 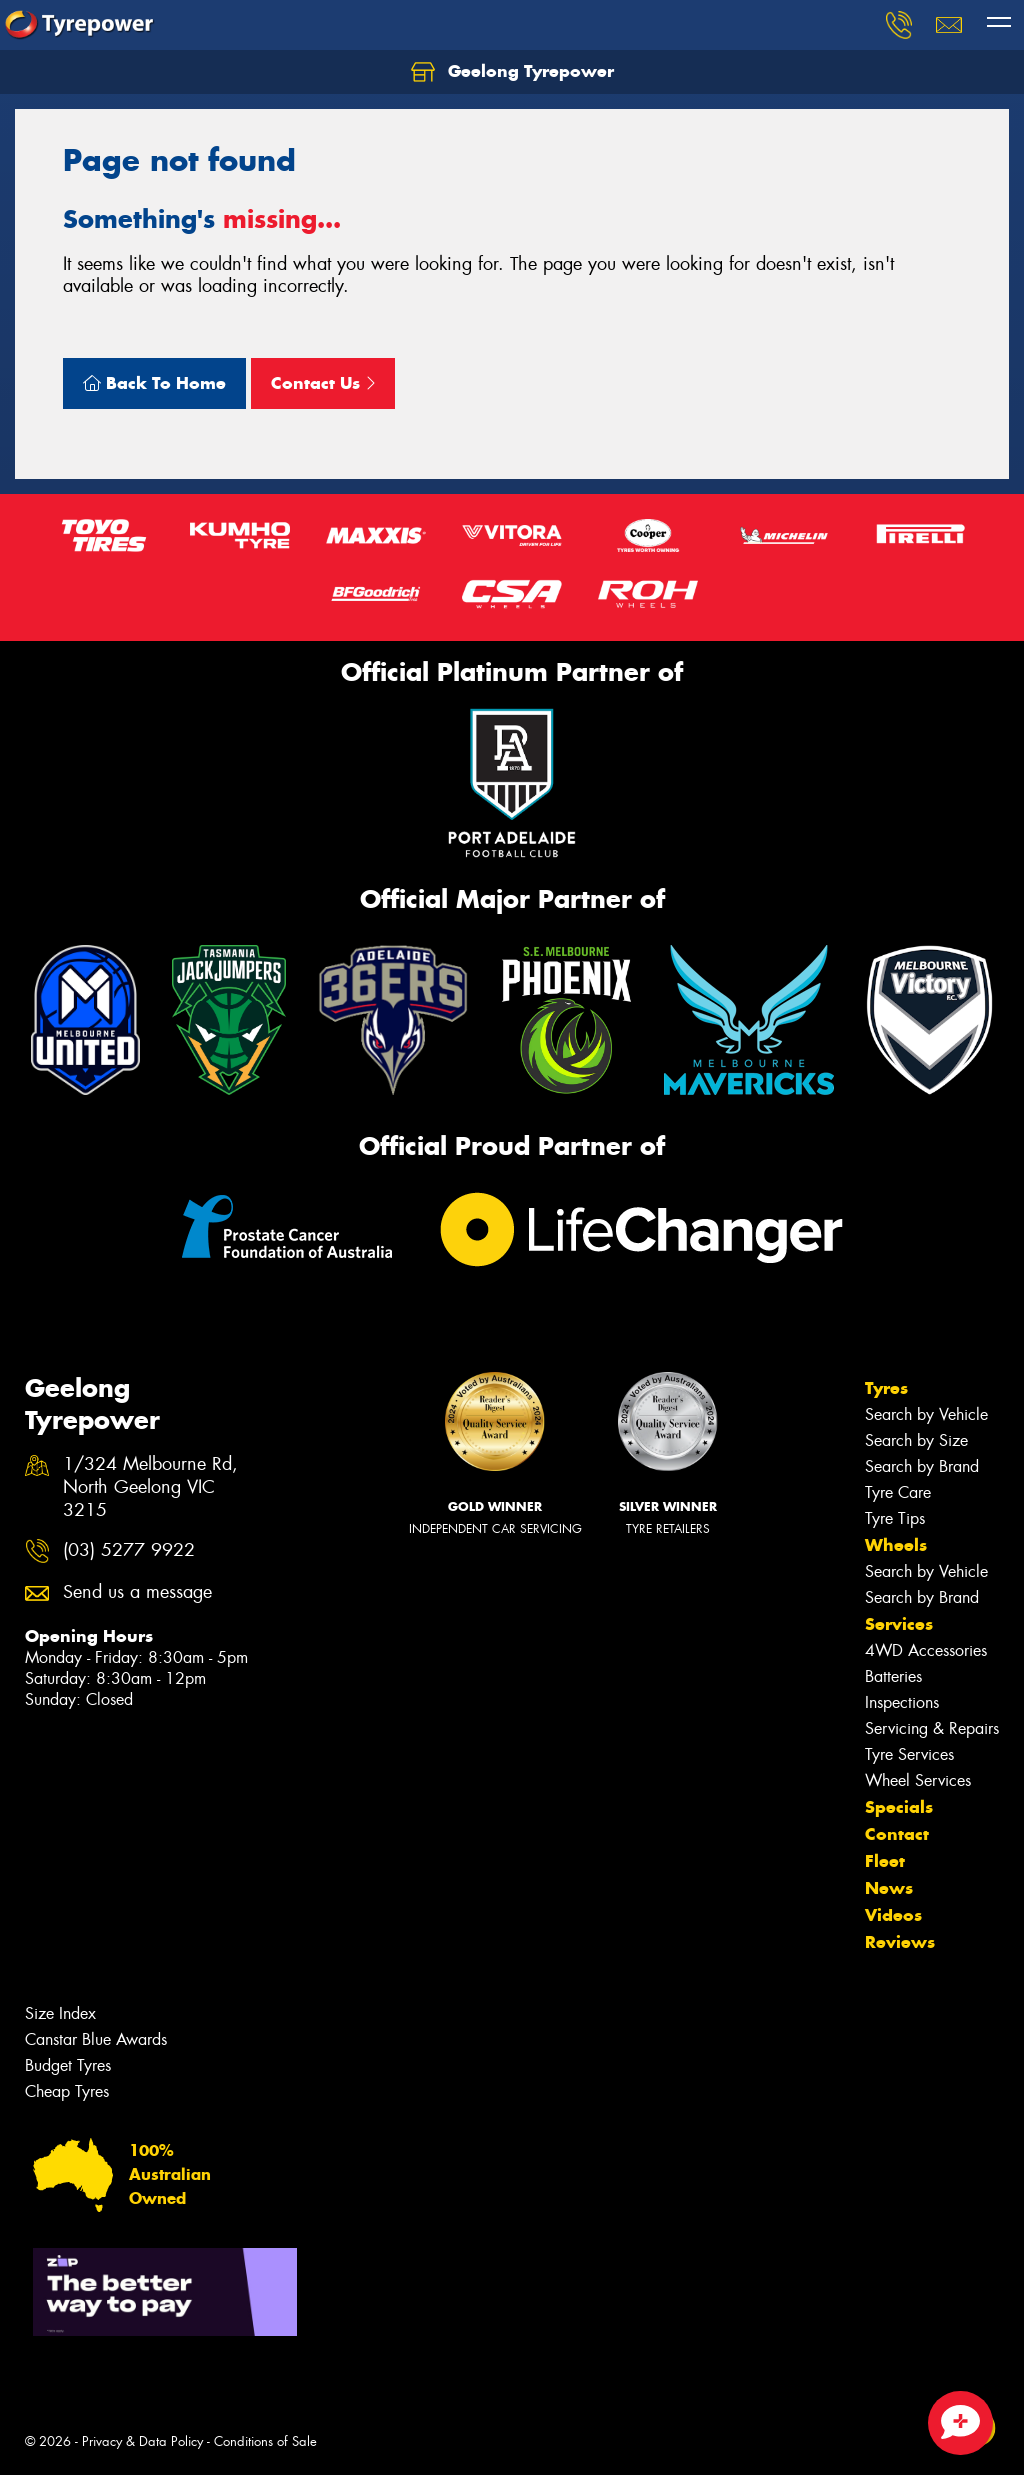 I want to click on Contact Us, so click(x=323, y=383).